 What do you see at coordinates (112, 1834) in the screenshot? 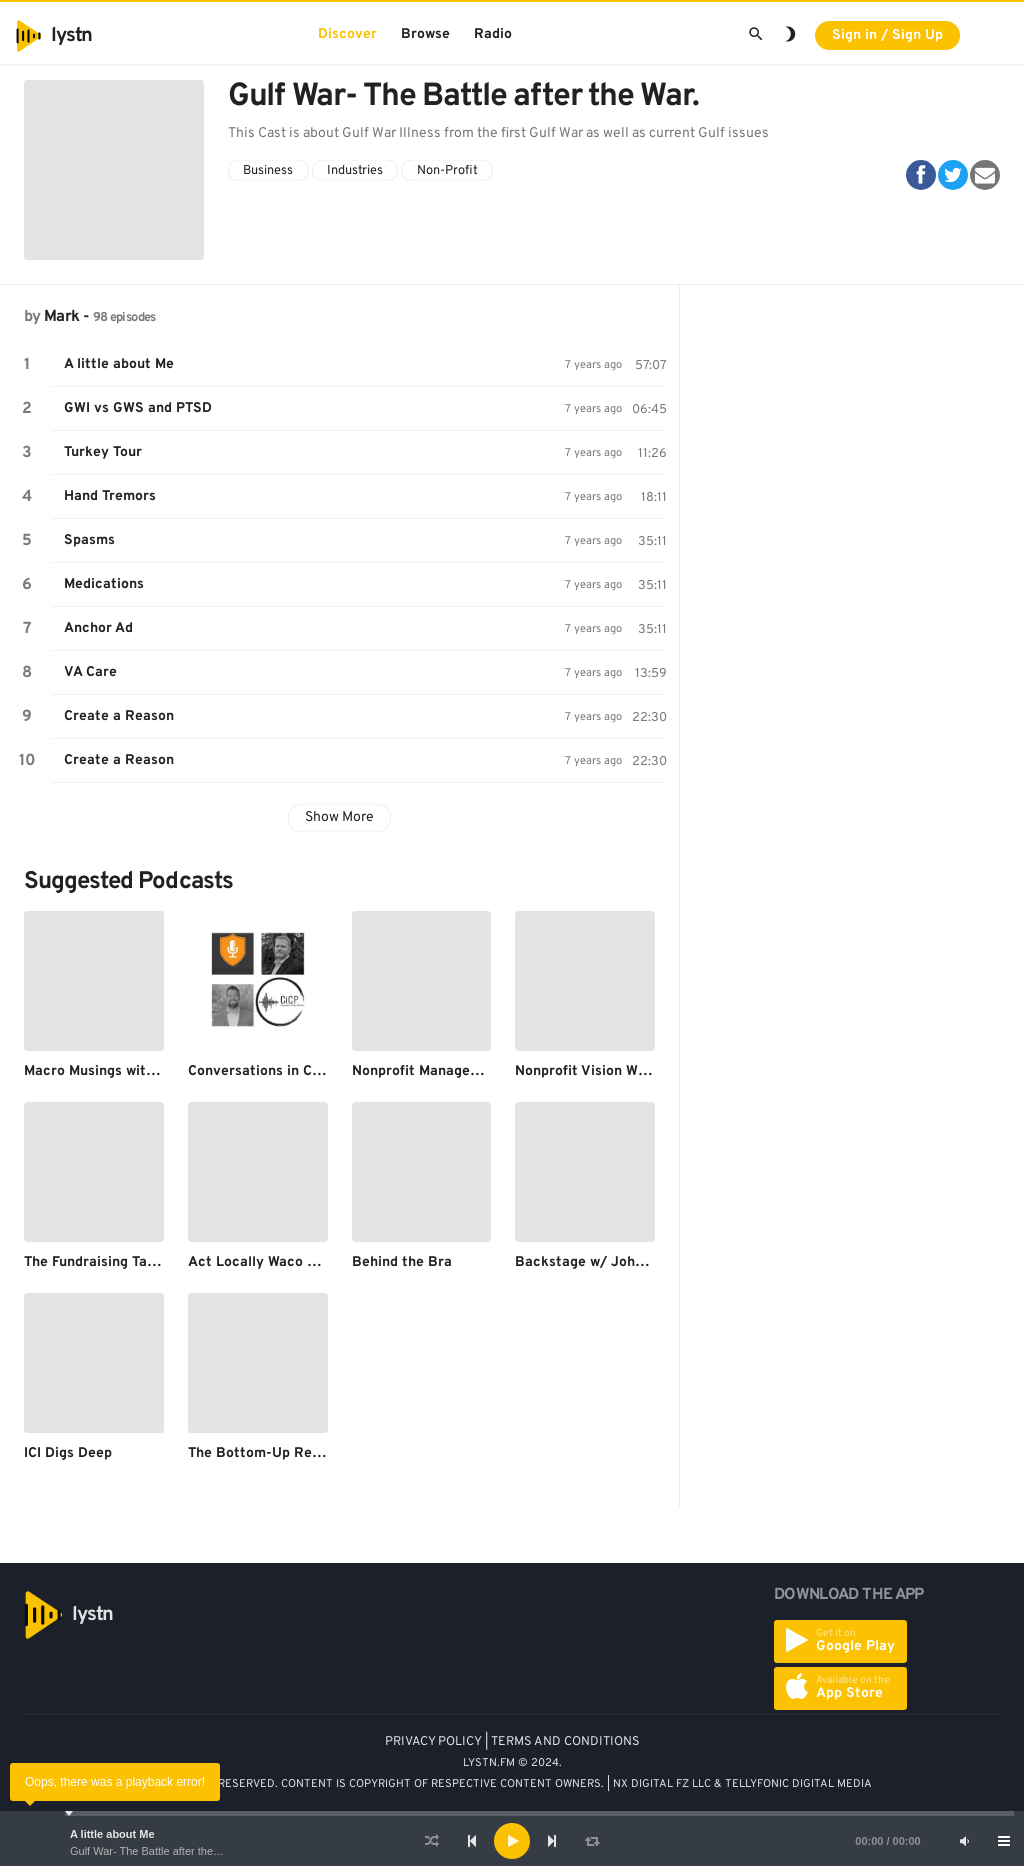
I see `A little about Me` at bounding box center [112, 1834].